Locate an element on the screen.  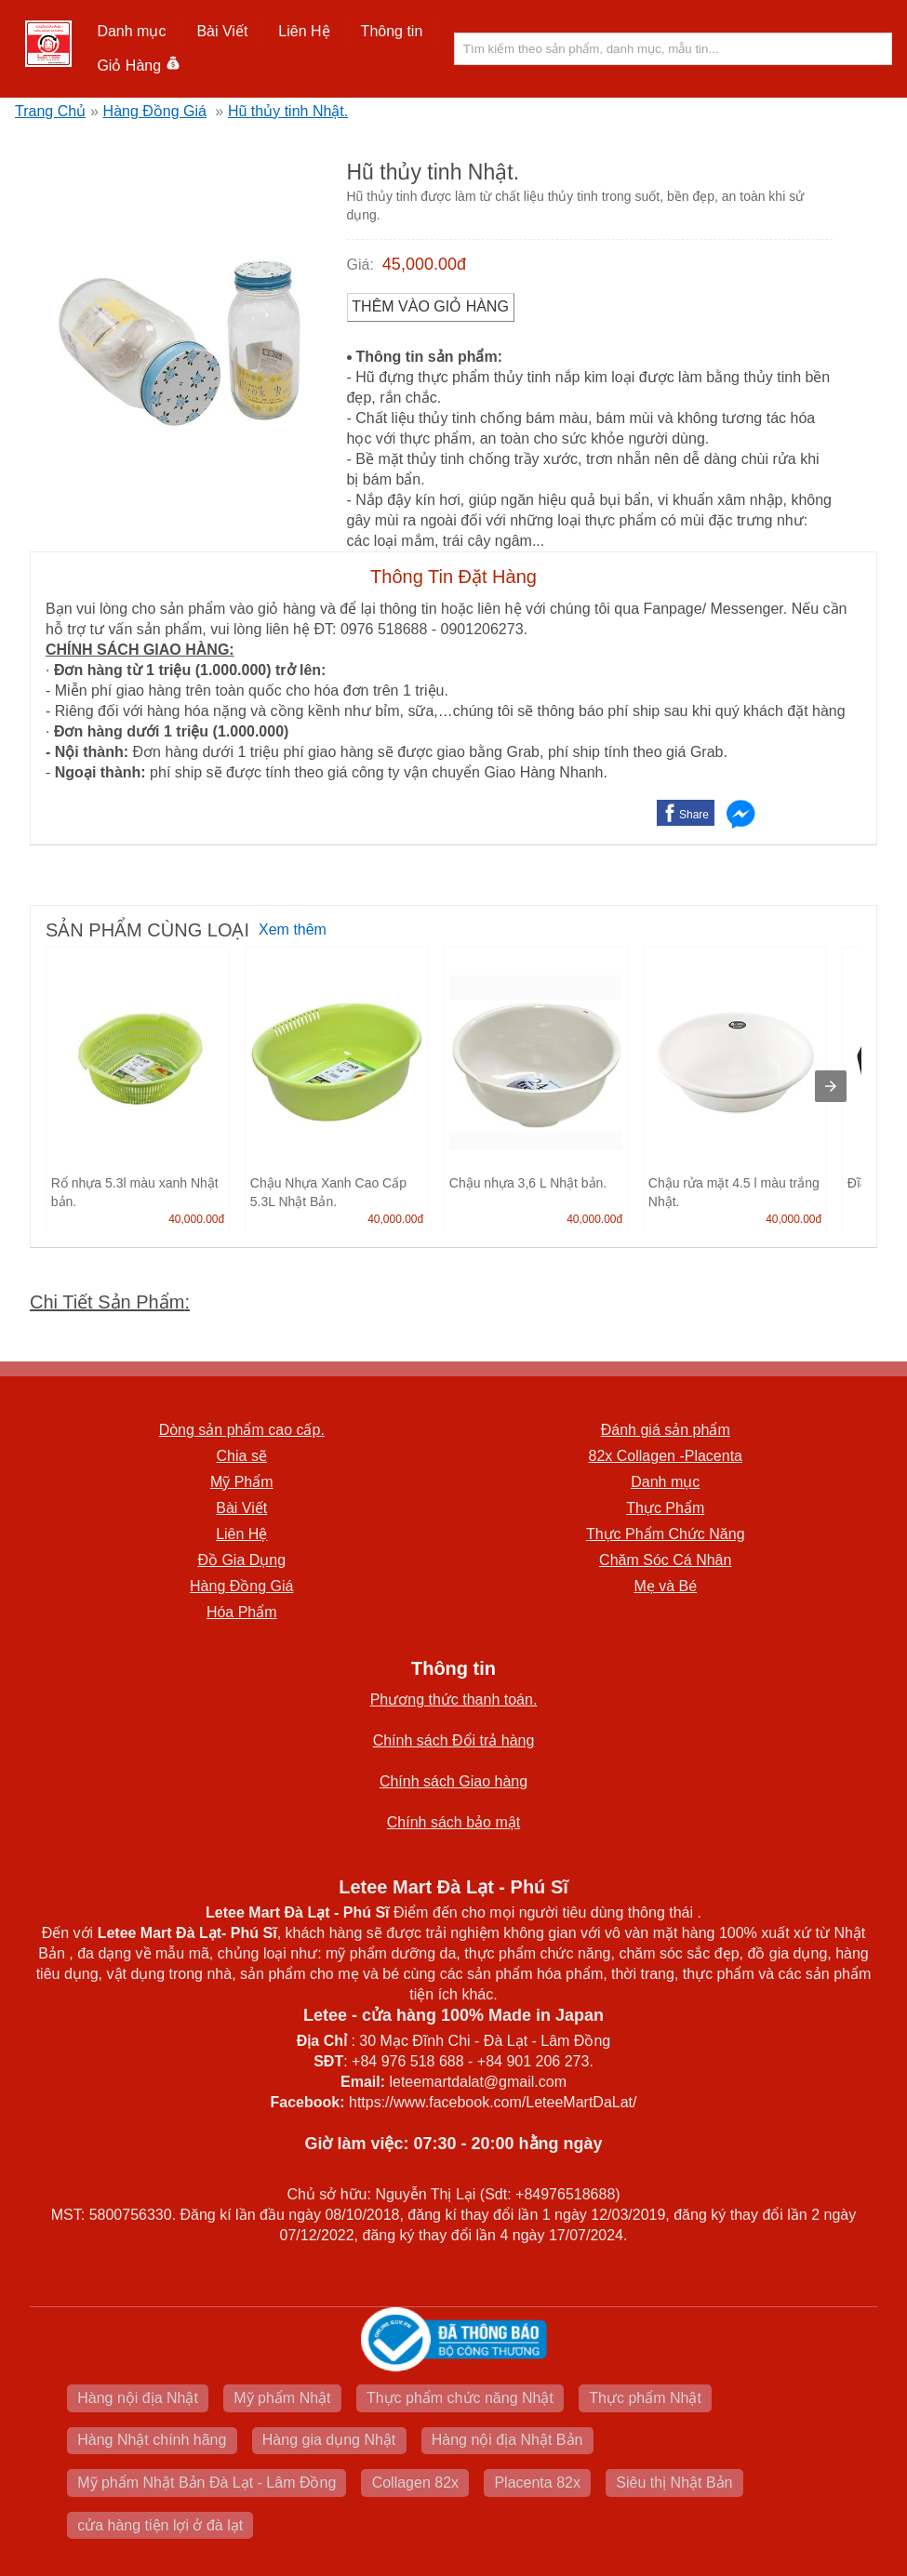
Mỹ Phẩm is located at coordinates (241, 1482).